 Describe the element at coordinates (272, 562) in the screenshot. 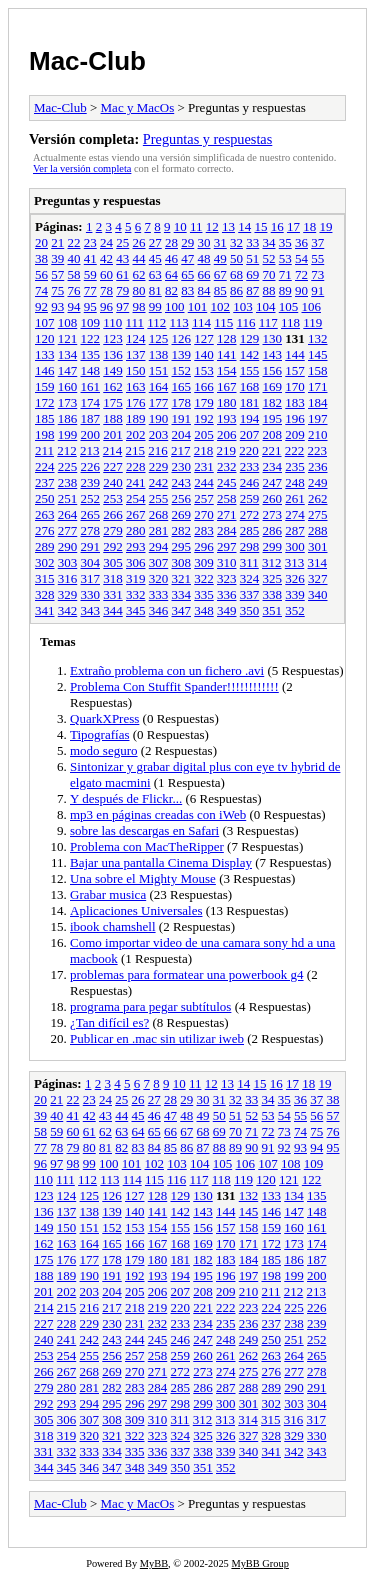

I see `312` at that location.